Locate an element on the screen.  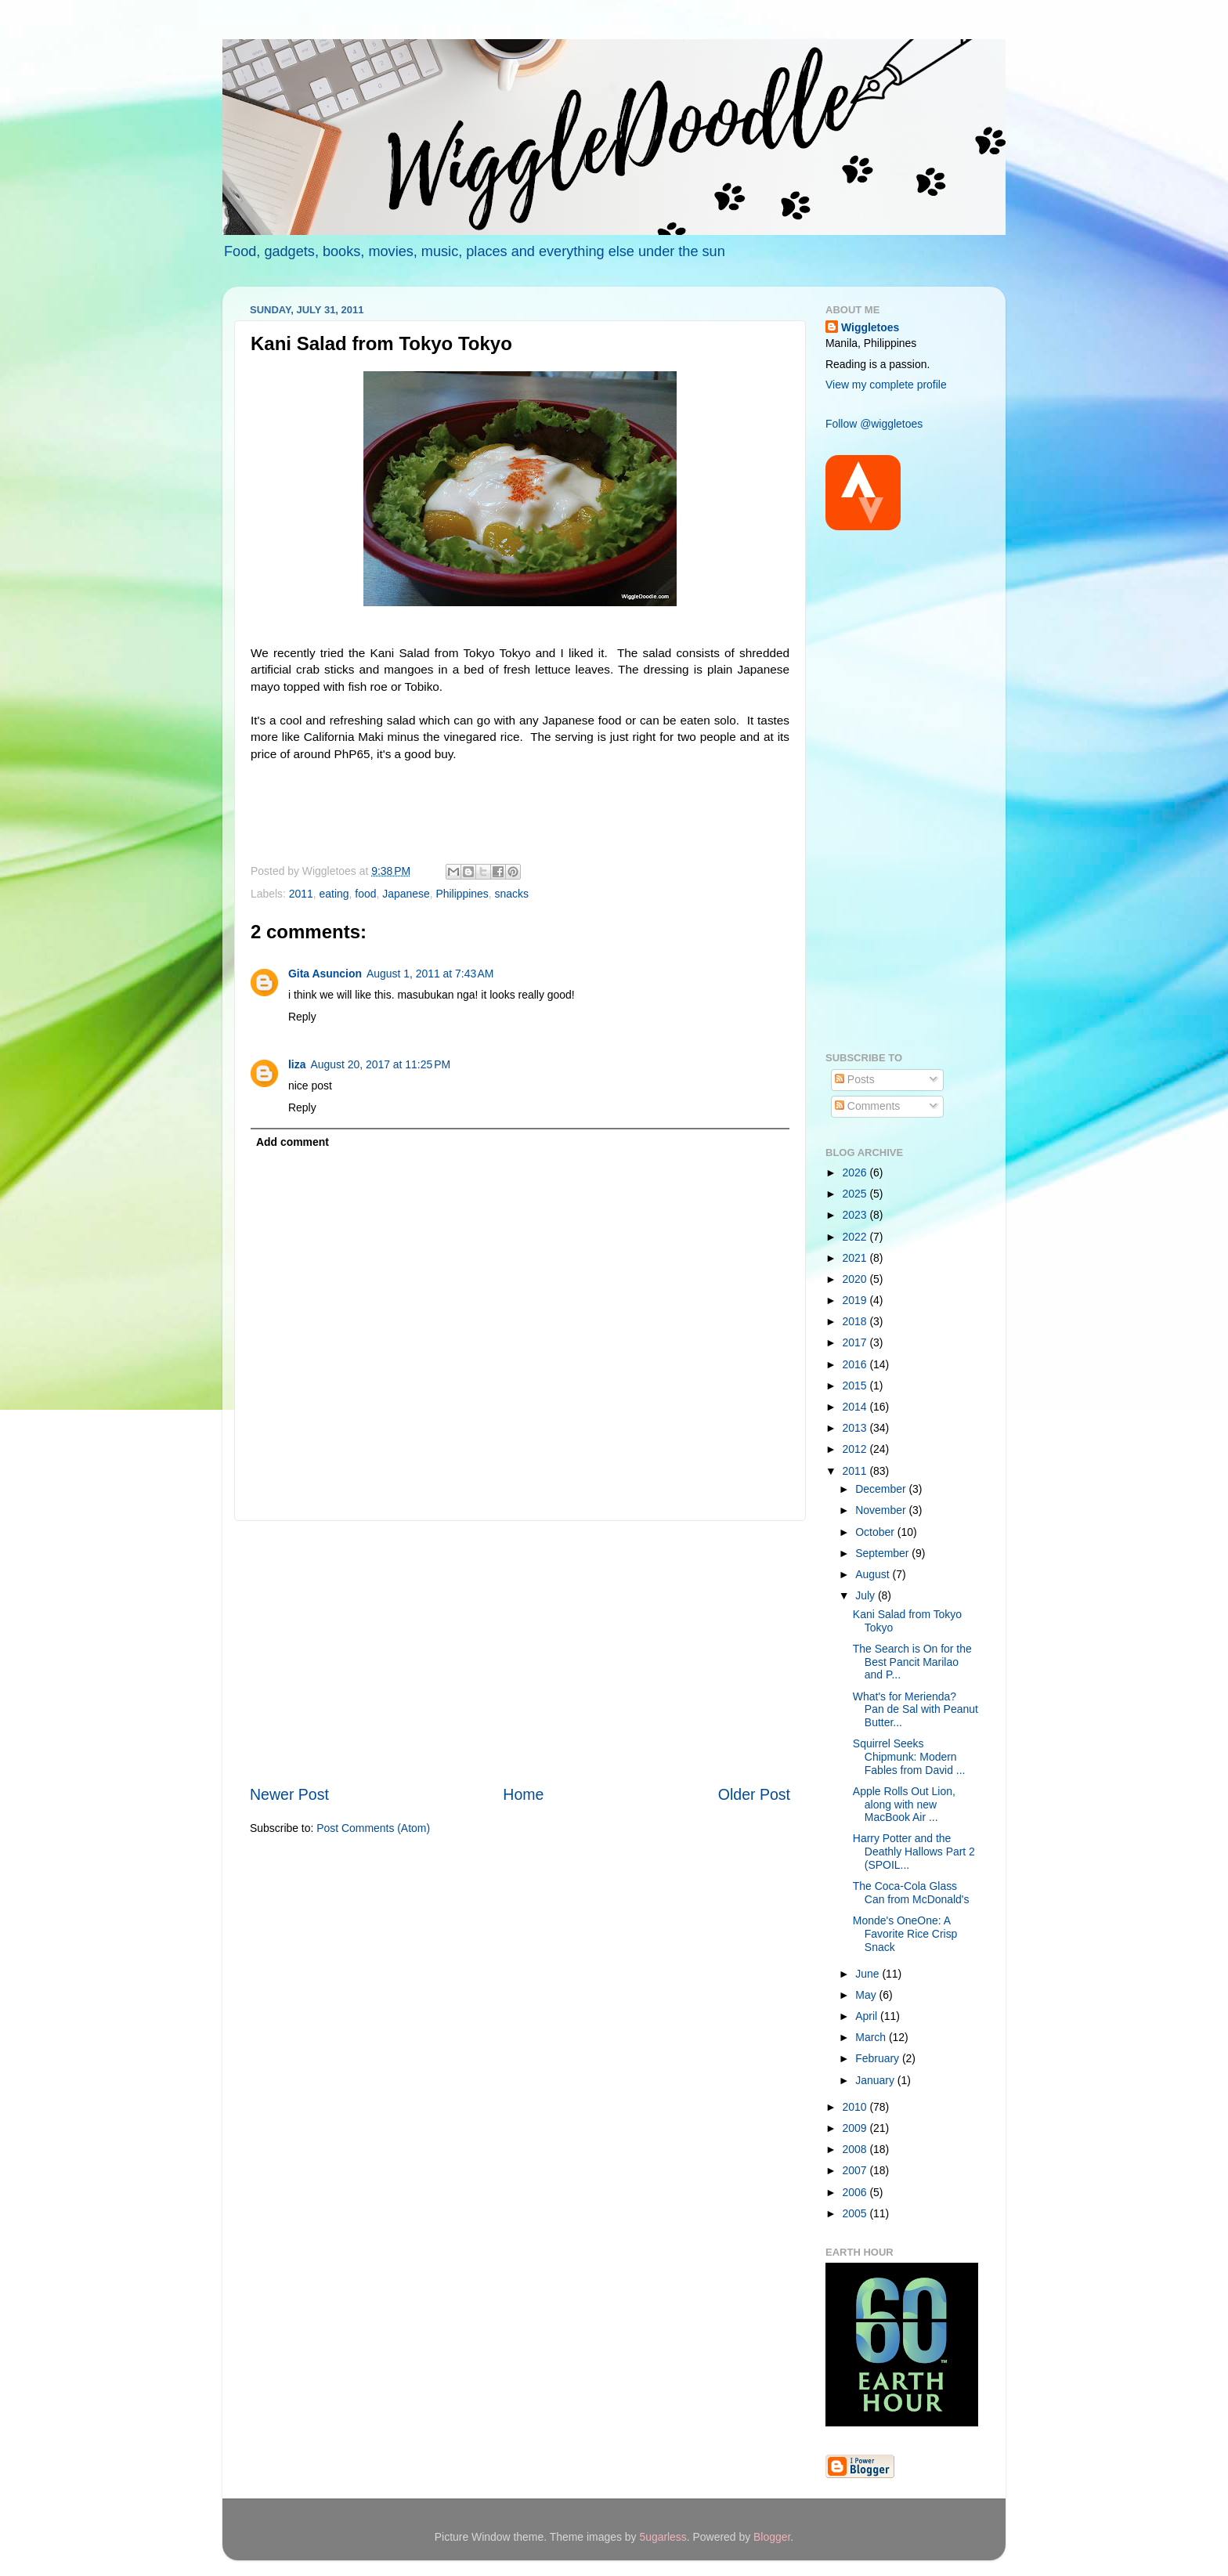
August 20, 2017 at 11:25 PM is located at coordinates (380, 1064).